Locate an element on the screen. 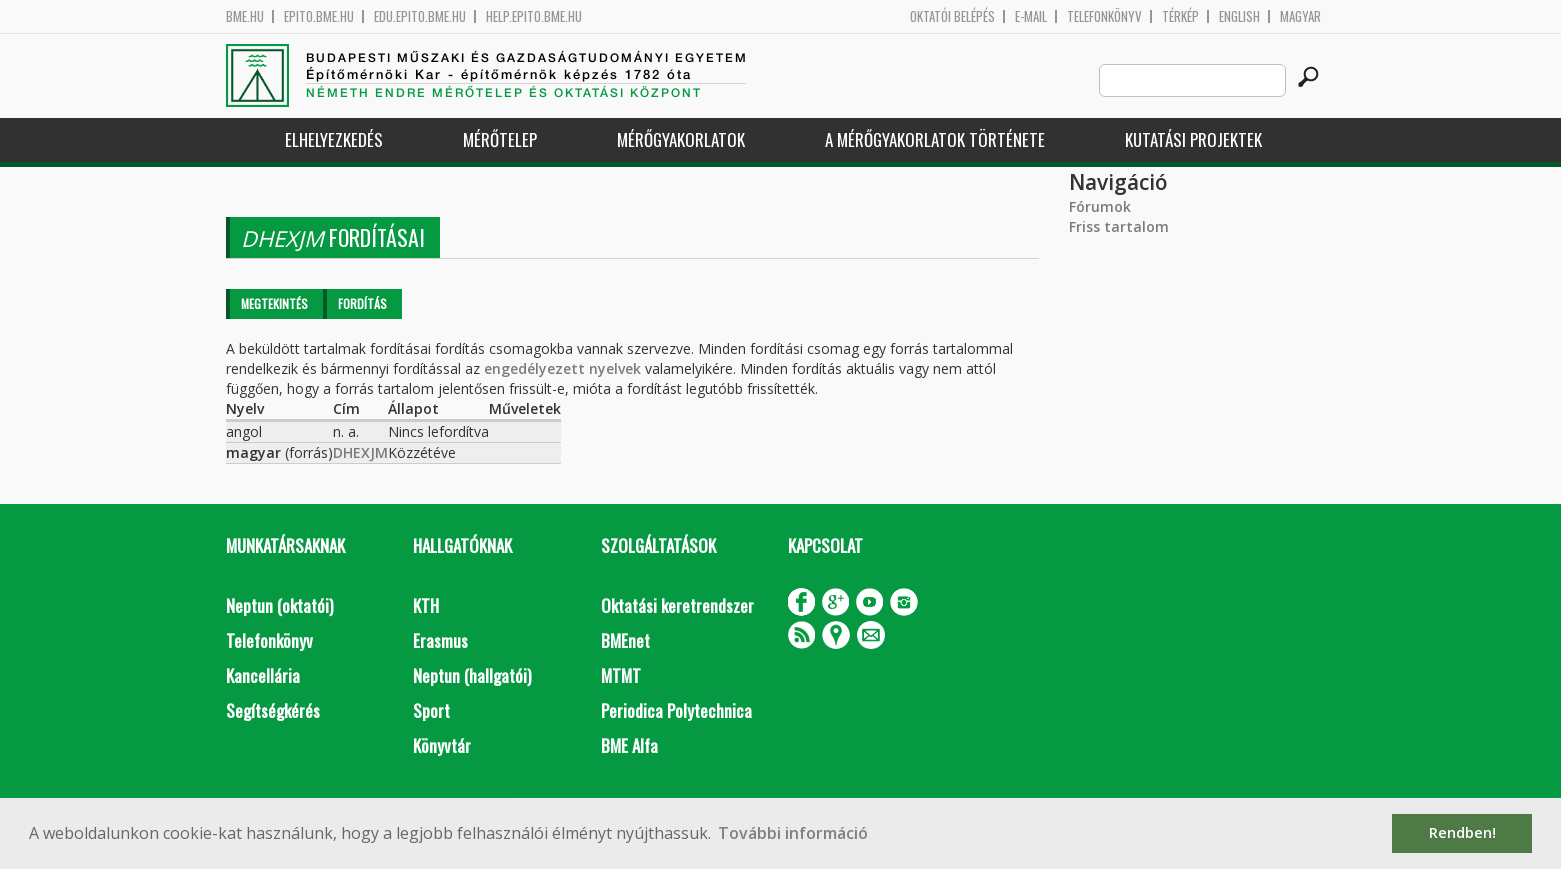 Image resolution: width=1561 pixels, height=869 pixels. További információ [button] is located at coordinates (793, 833).